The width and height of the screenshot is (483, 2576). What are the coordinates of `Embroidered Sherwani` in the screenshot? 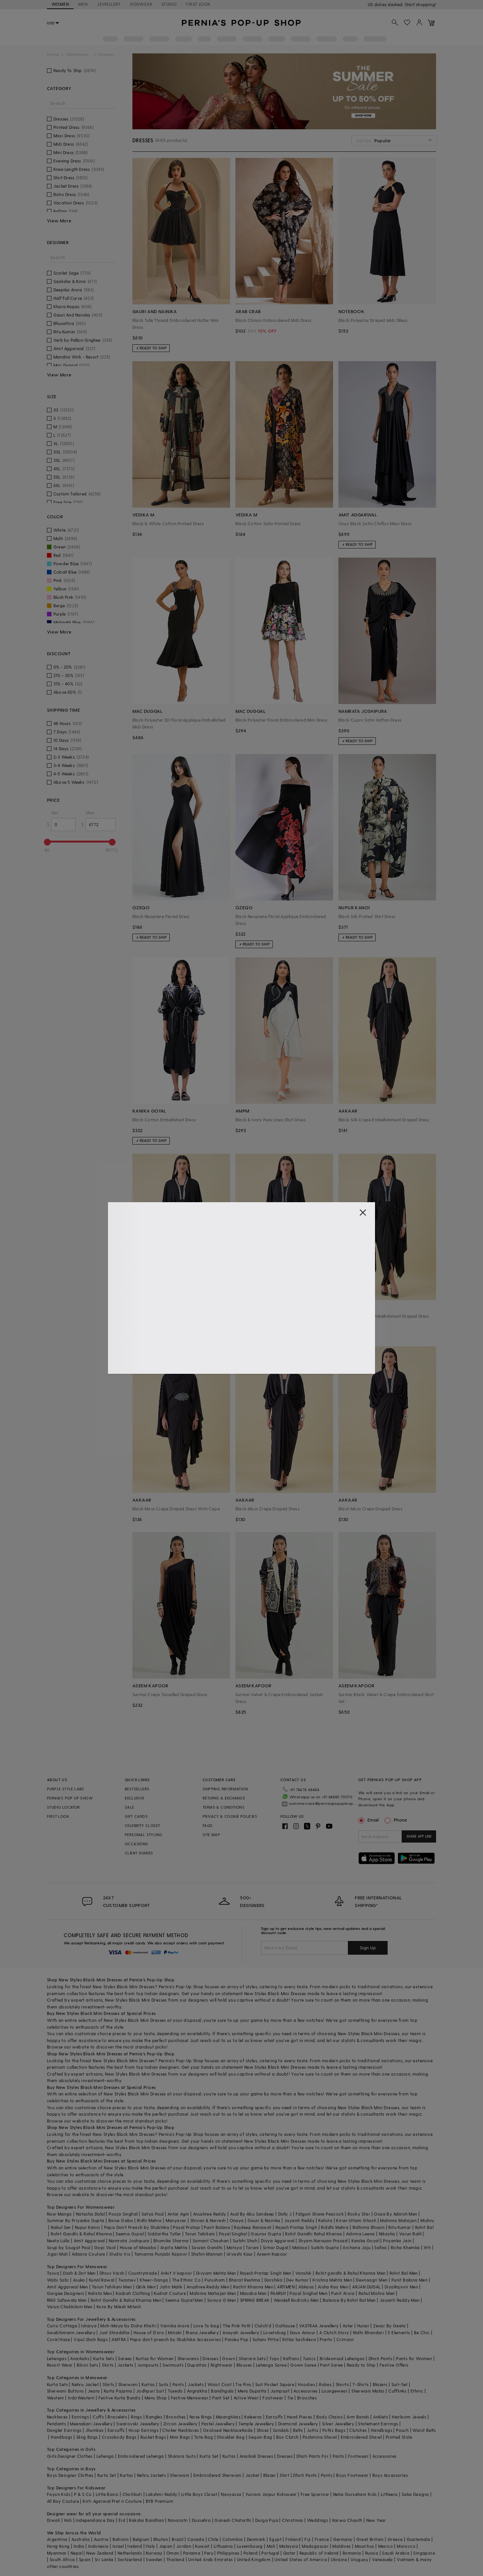 It's located at (217, 2475).